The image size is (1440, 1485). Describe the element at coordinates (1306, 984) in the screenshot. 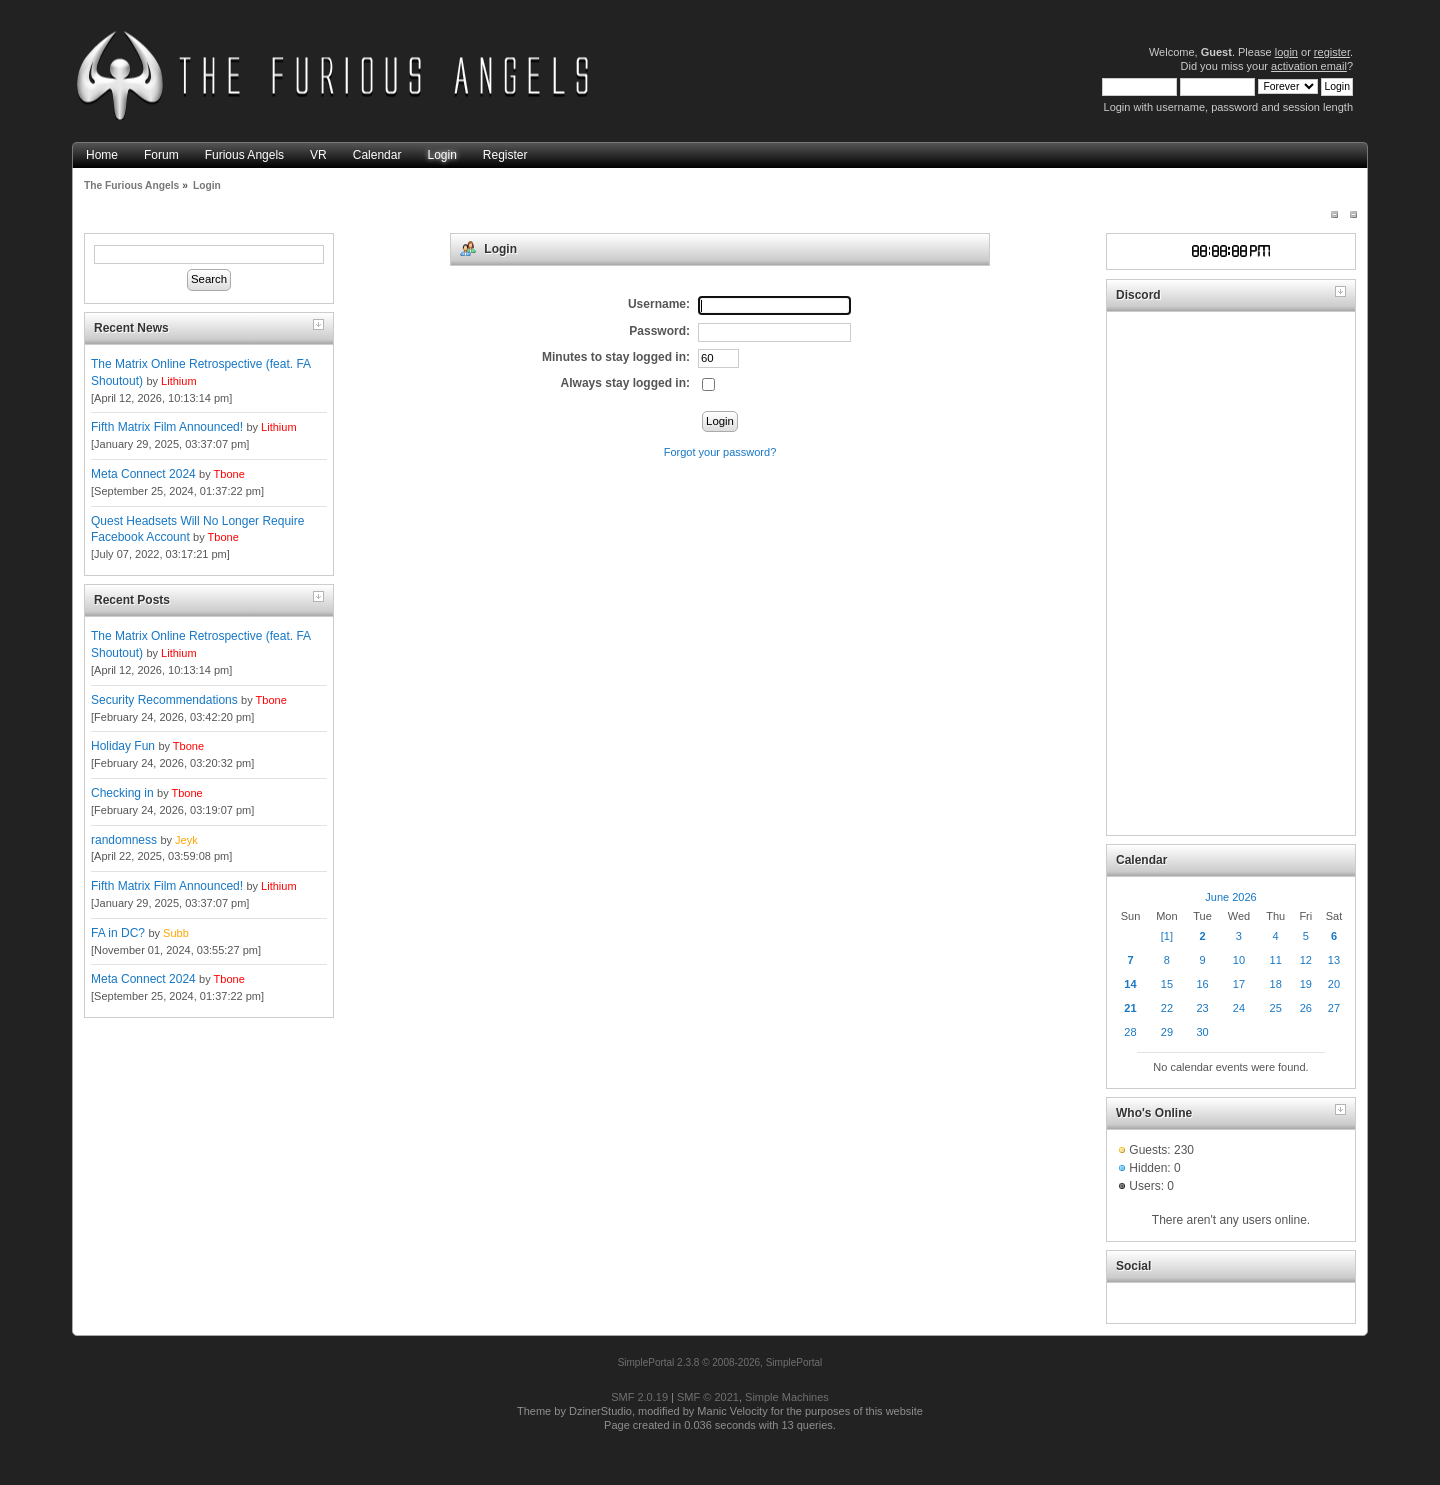

I see `19` at that location.